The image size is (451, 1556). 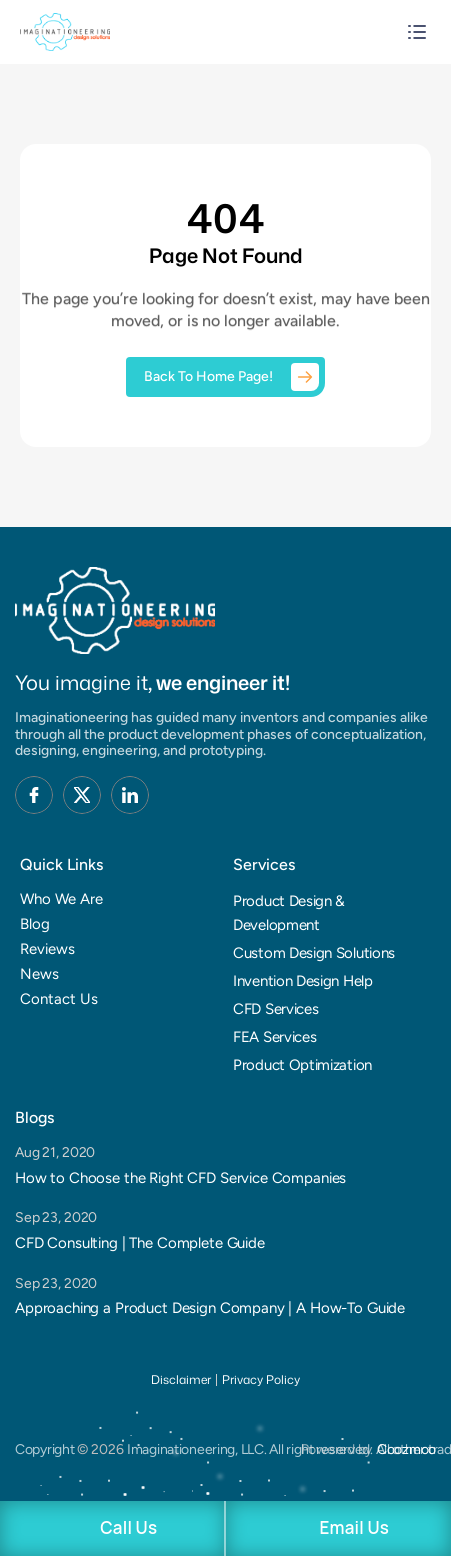 I want to click on Contact Us, so click(x=59, y=999).